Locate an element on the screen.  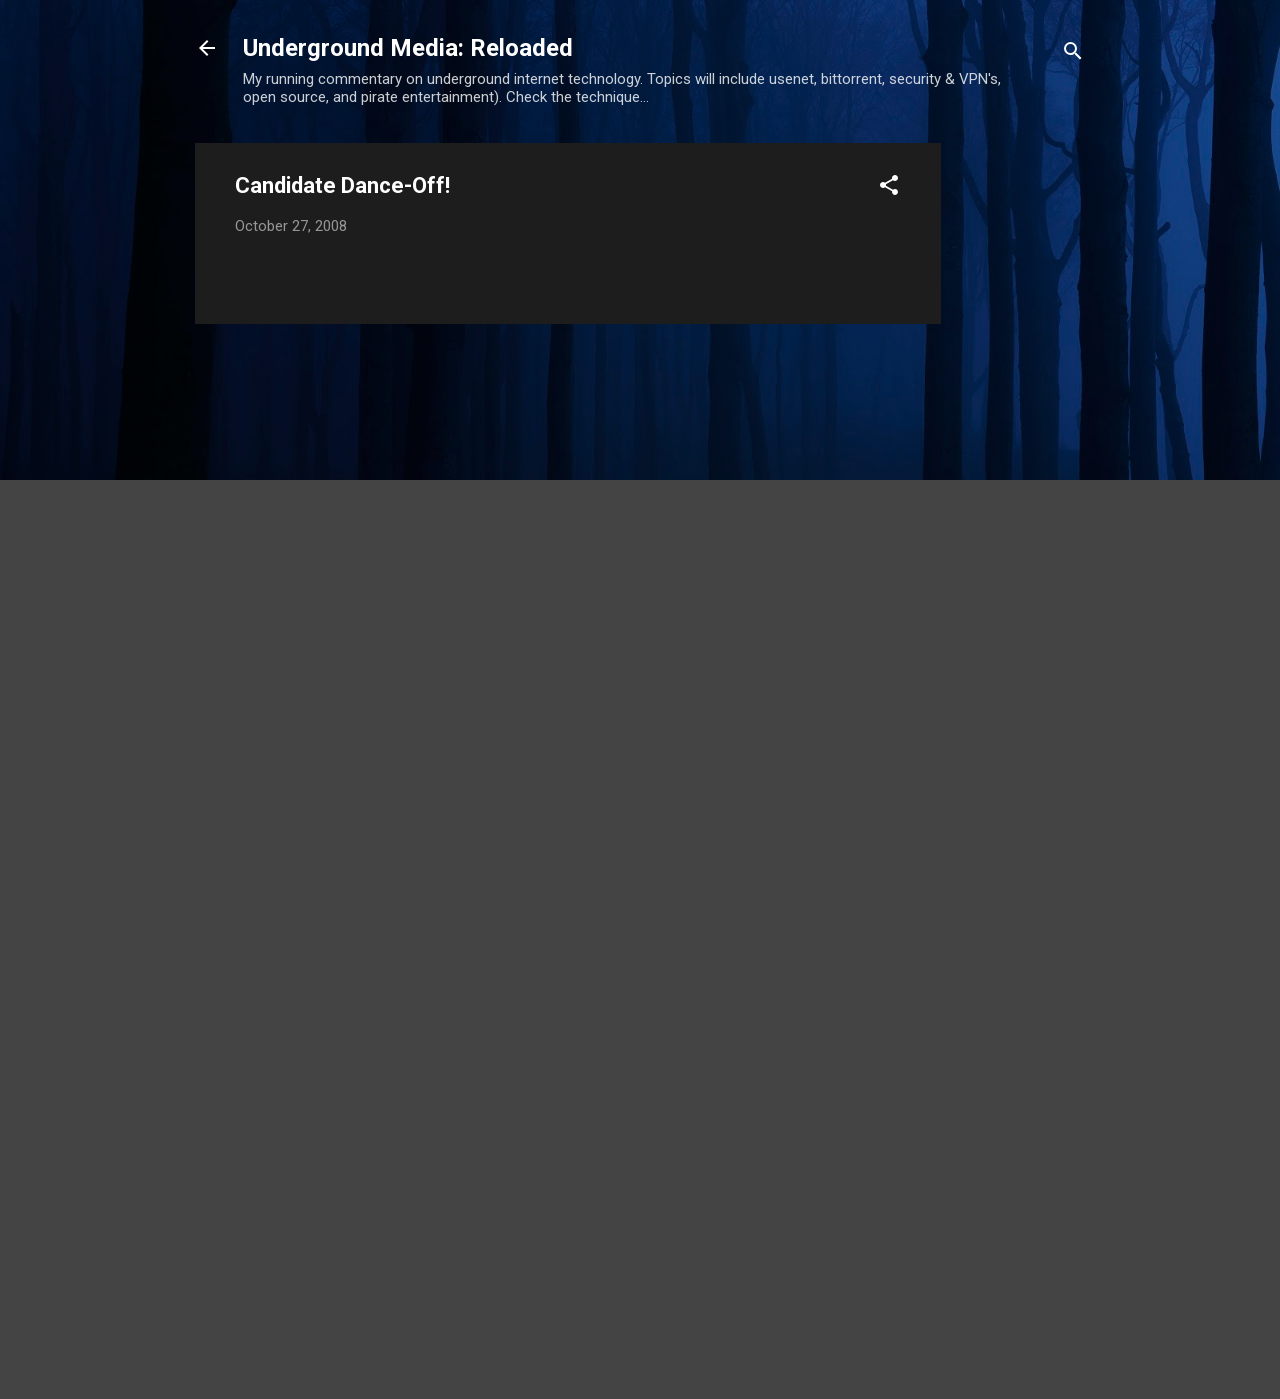
[Search] is located at coordinates (1073, 54).